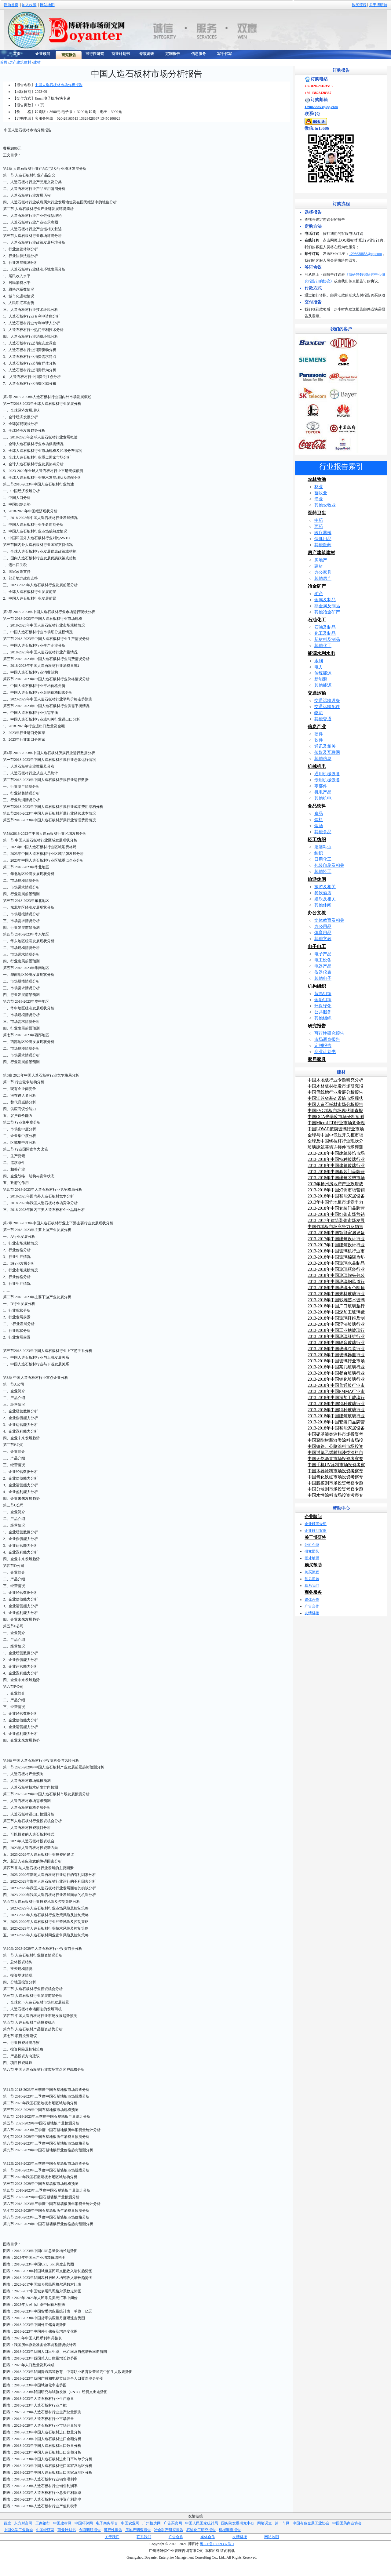 The width and height of the screenshot is (391, 2576). I want to click on 建材, so click(37, 62).